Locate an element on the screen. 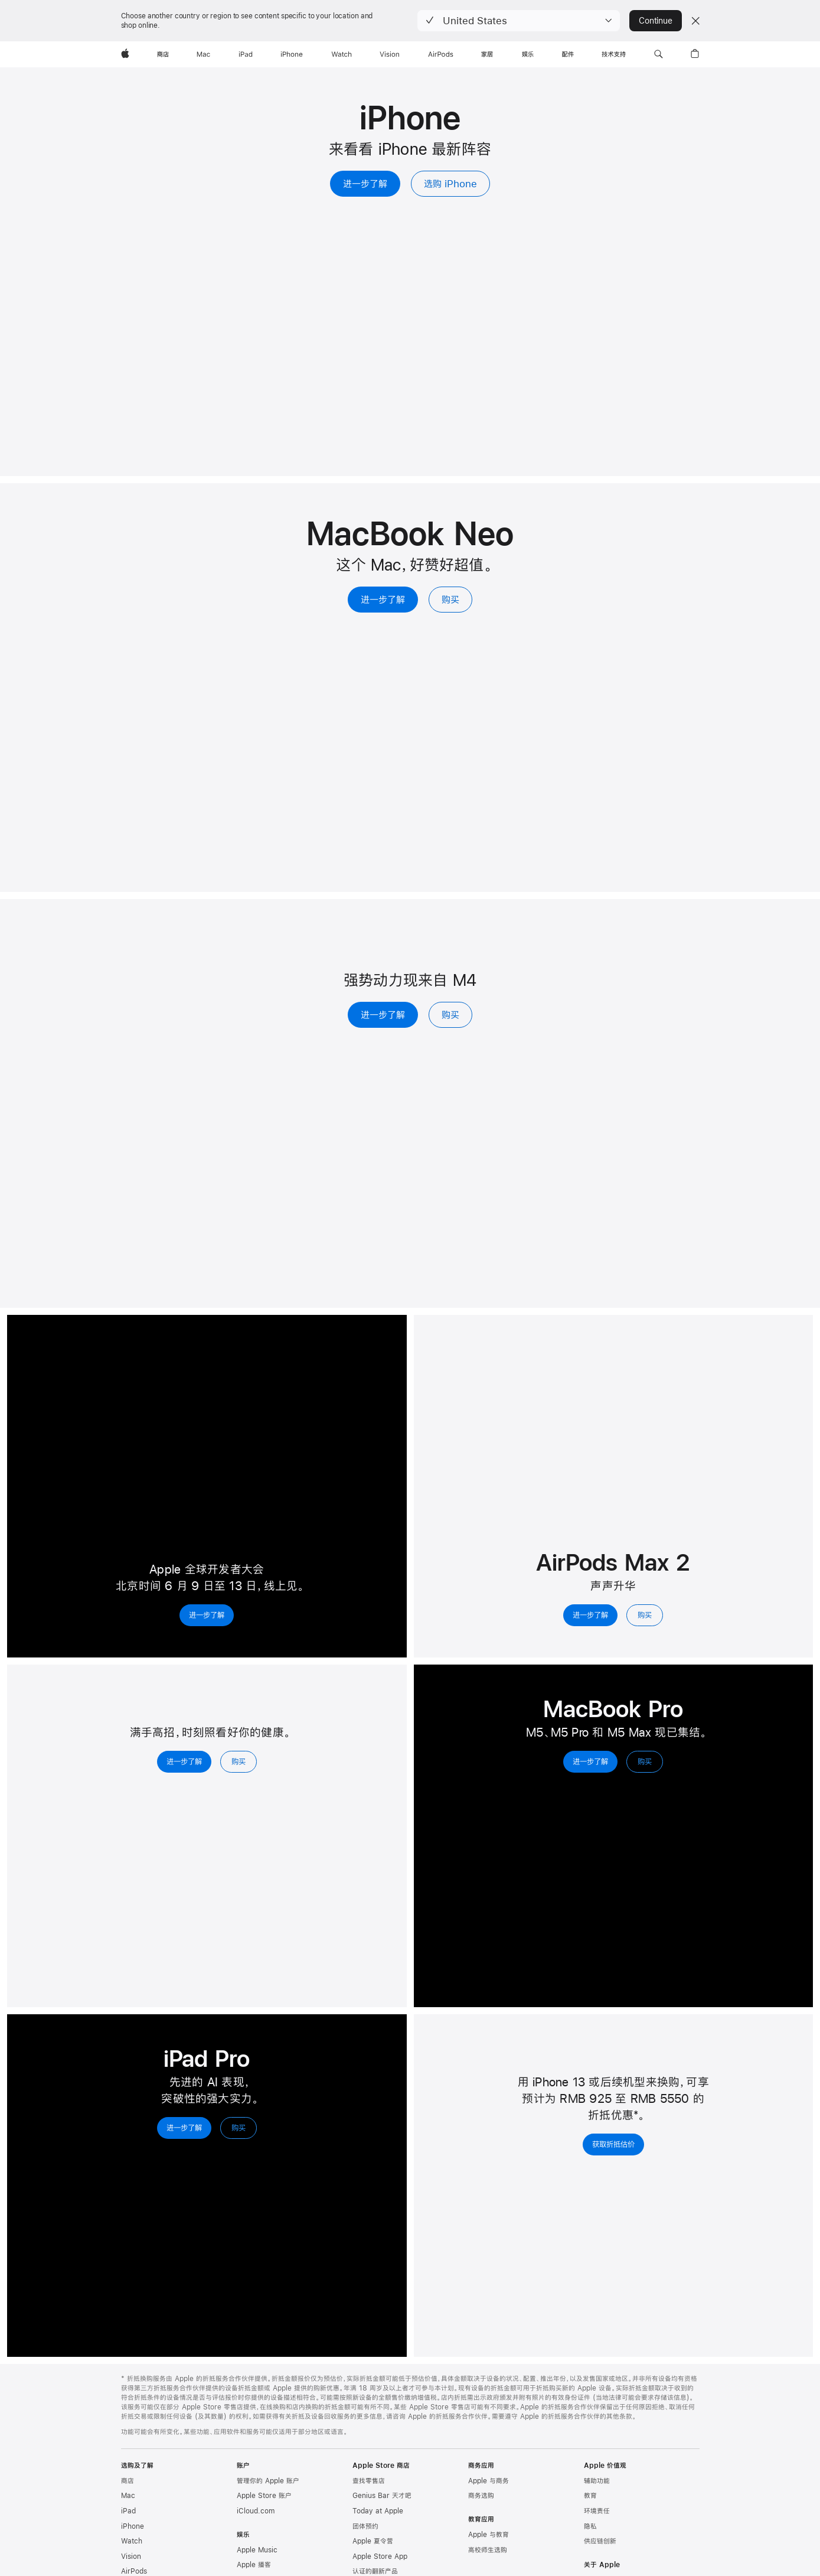 The image size is (820, 2576). [Mac] is located at coordinates (203, 54).